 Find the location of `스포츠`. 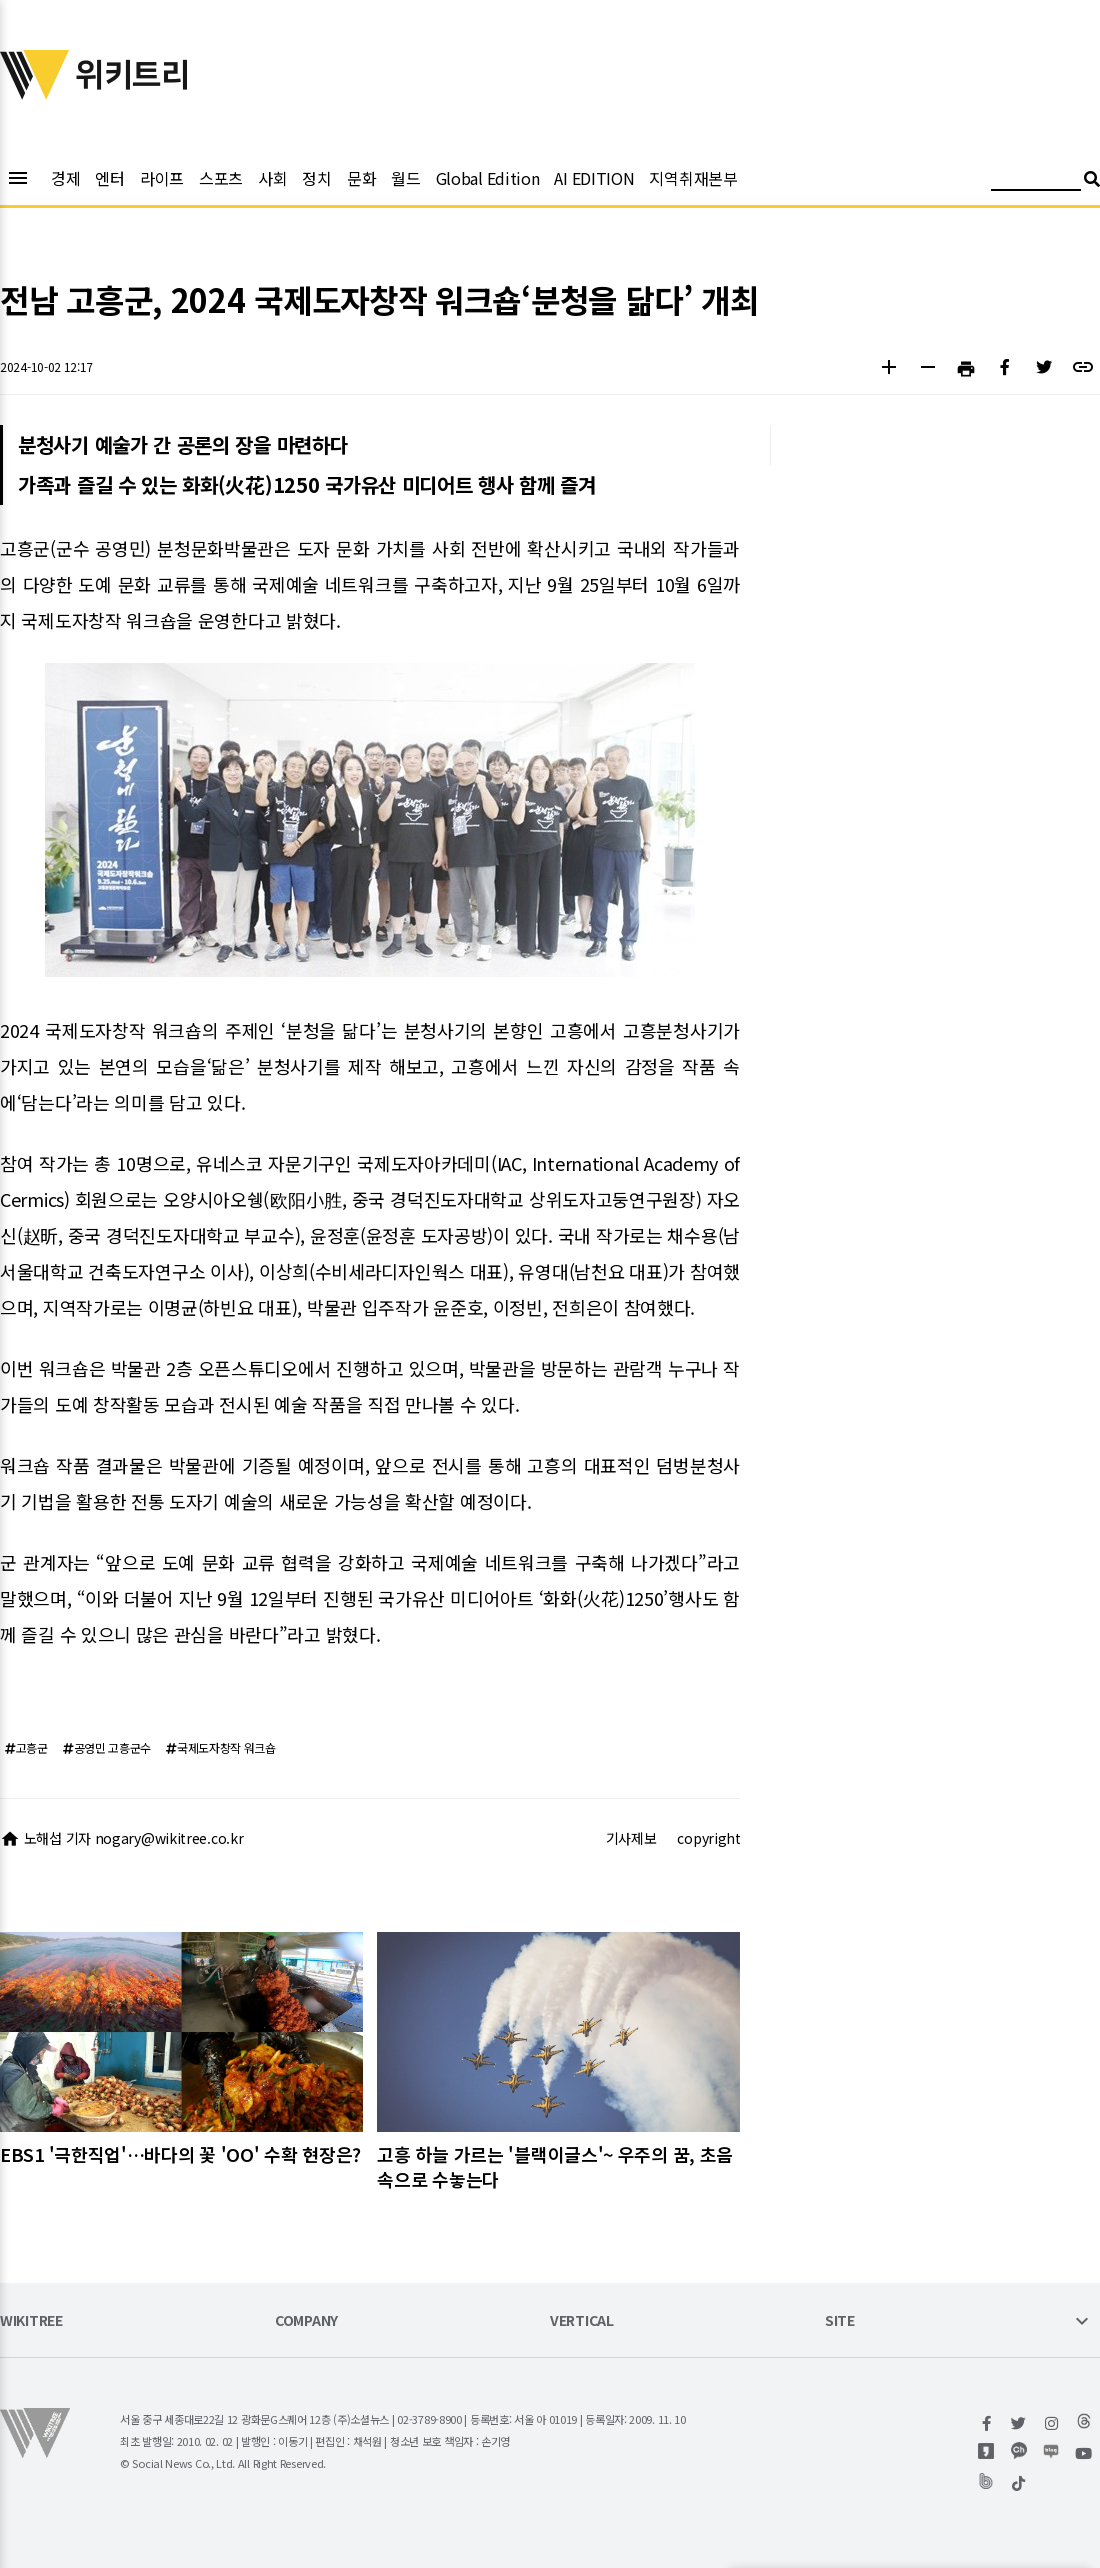

스포츠 is located at coordinates (221, 178).